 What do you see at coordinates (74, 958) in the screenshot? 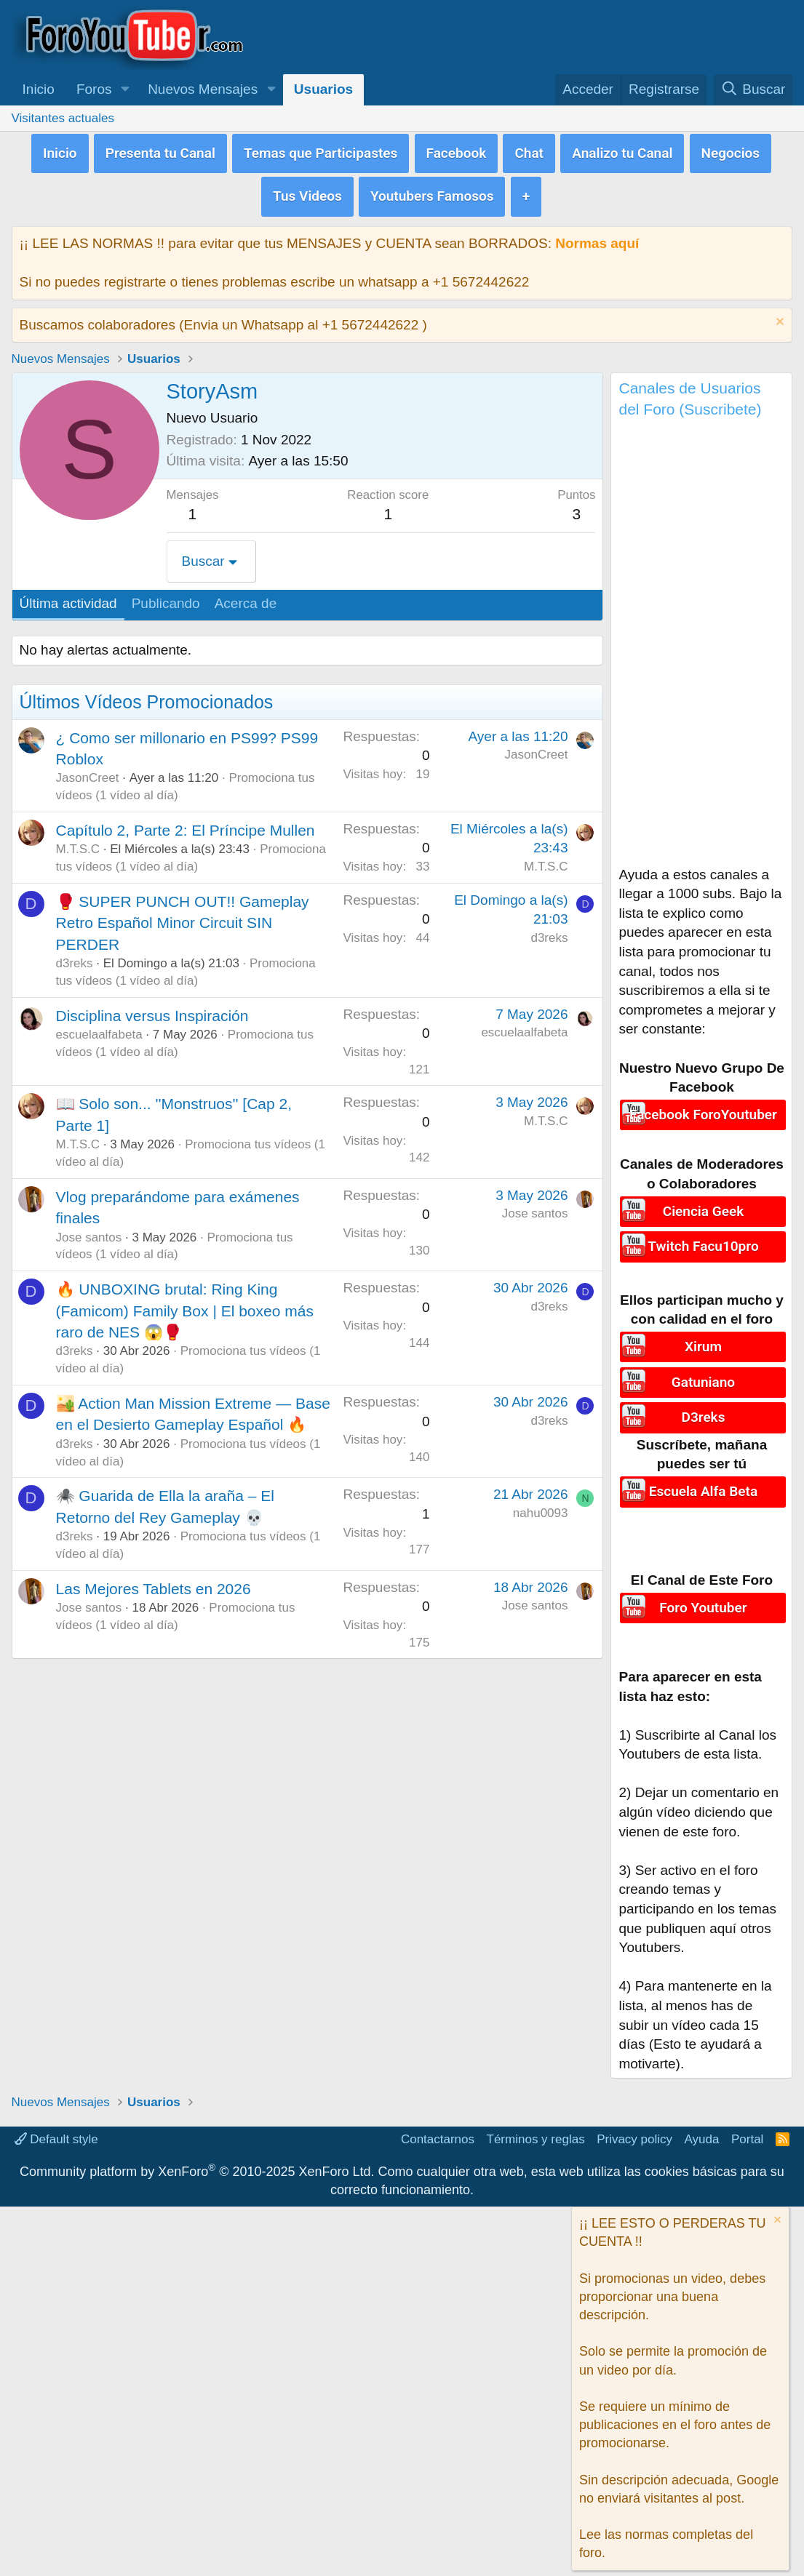
I see `d3reks` at bounding box center [74, 958].